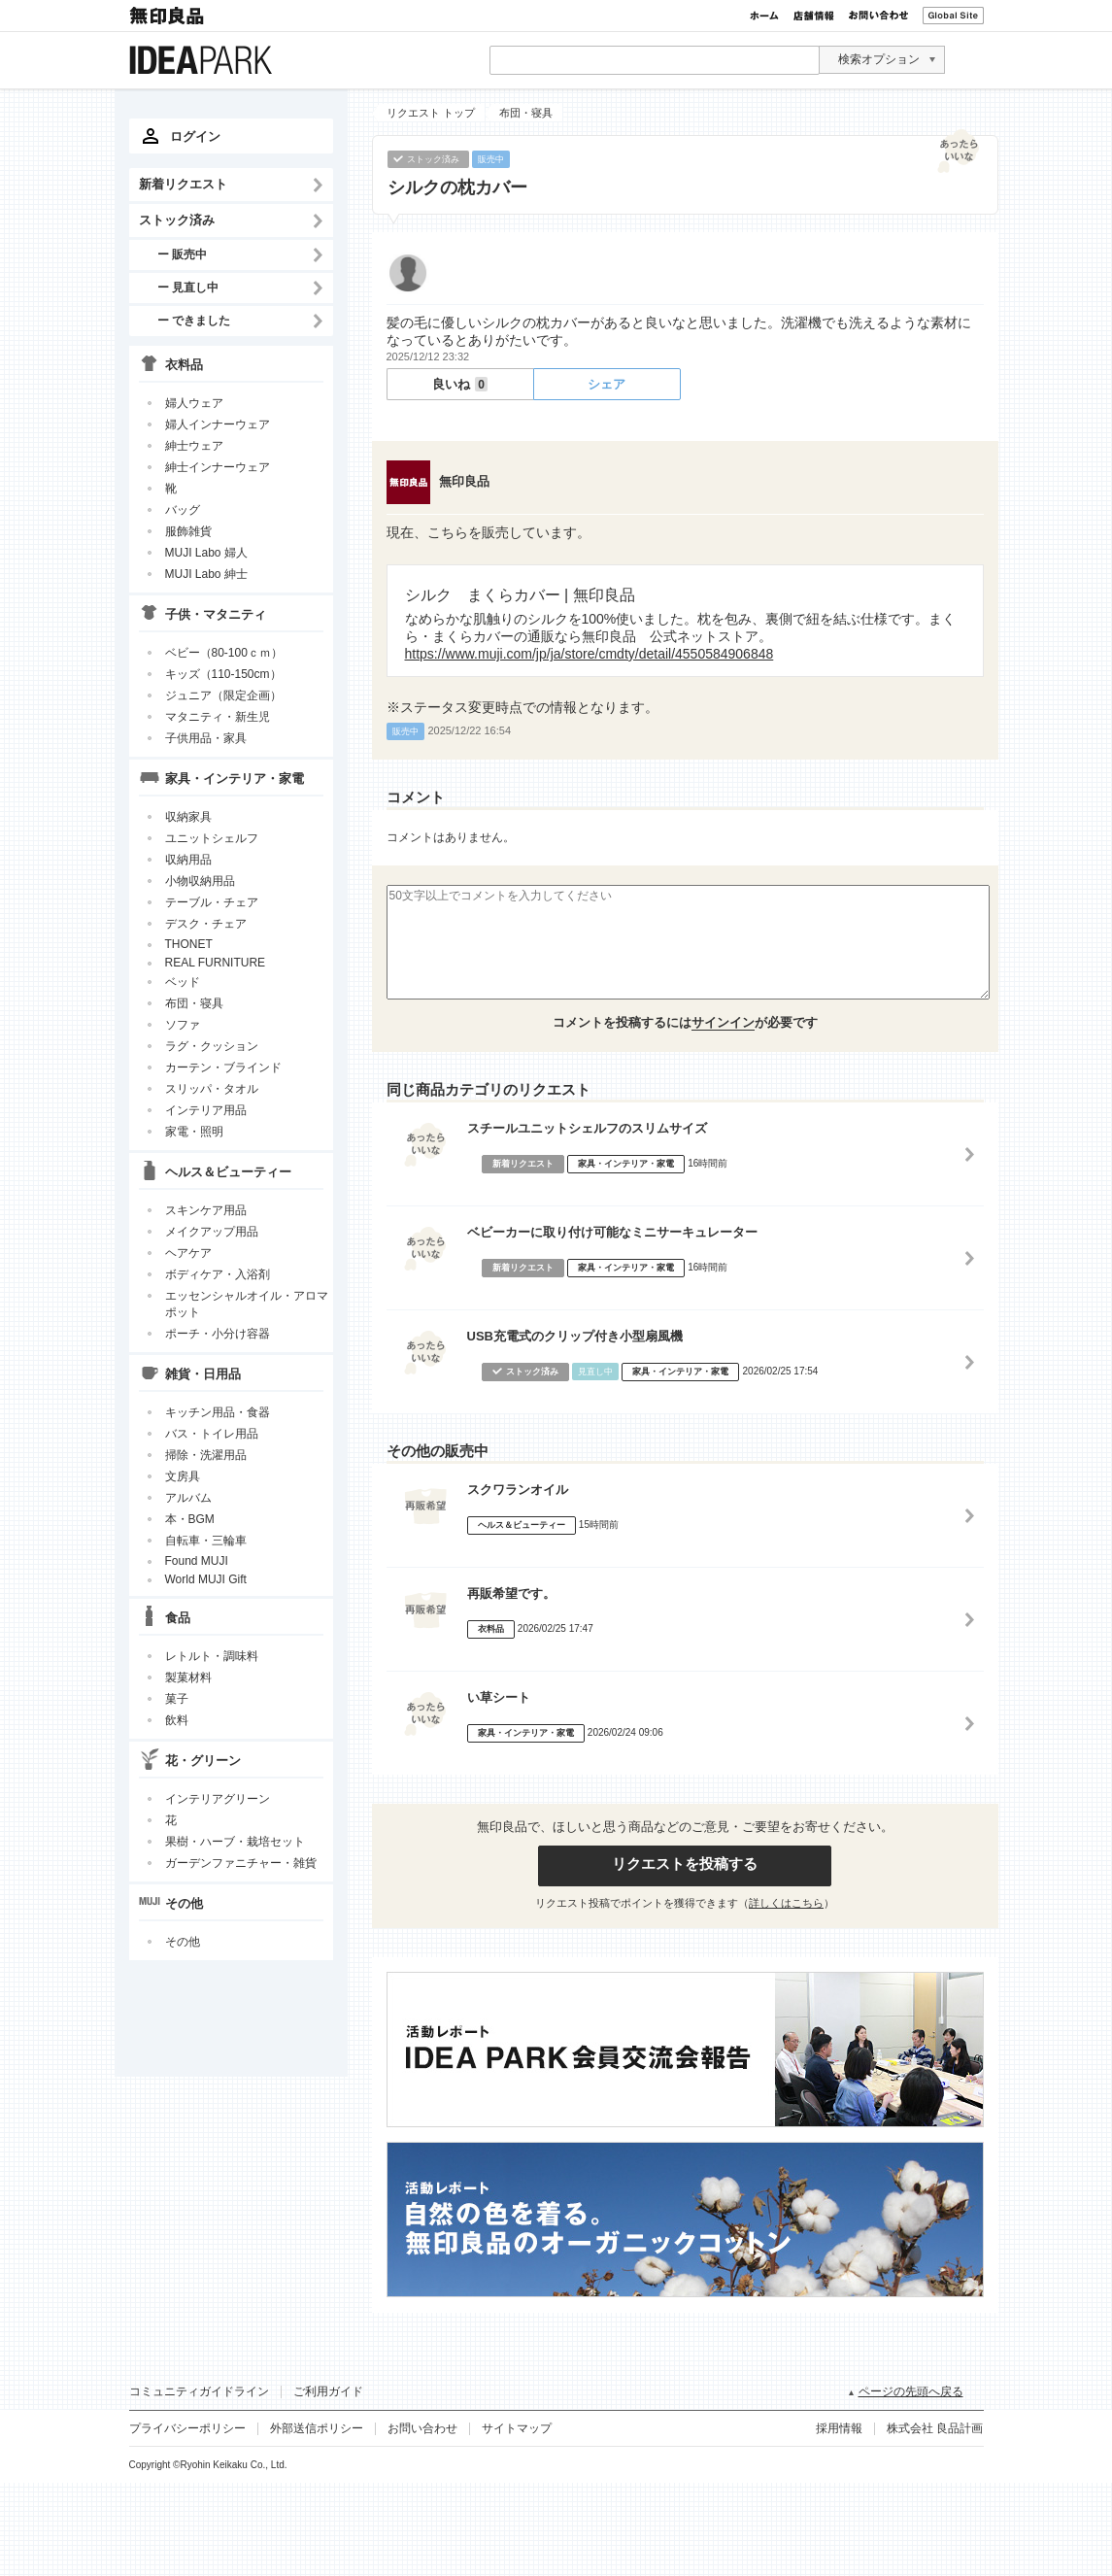 This screenshot has width=1112, height=2576. I want to click on 布団・寝具, so click(194, 1003).